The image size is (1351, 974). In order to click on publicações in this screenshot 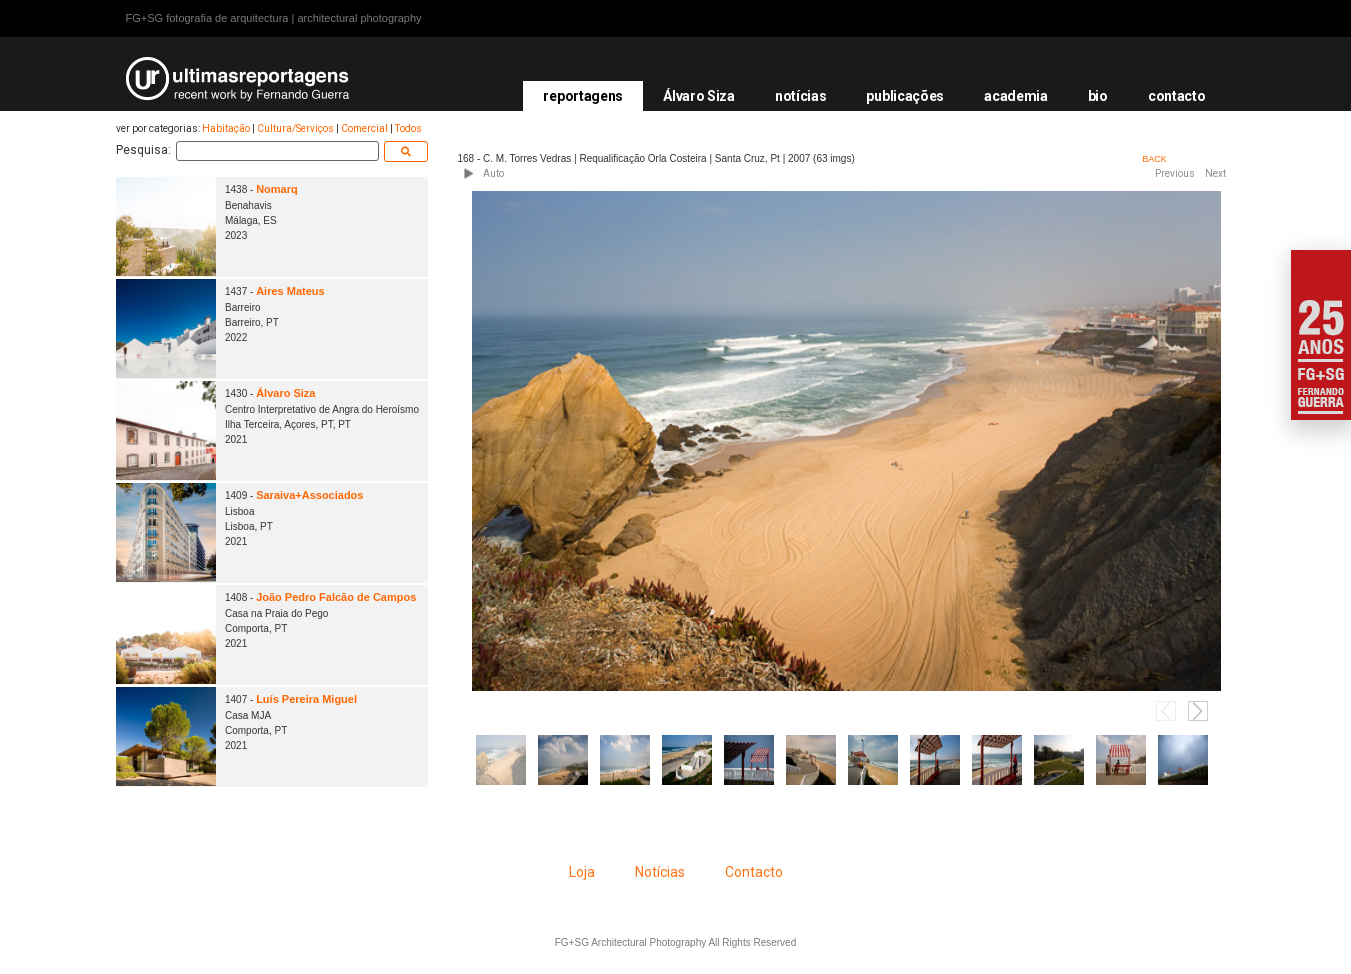, I will do `click(905, 96)`.